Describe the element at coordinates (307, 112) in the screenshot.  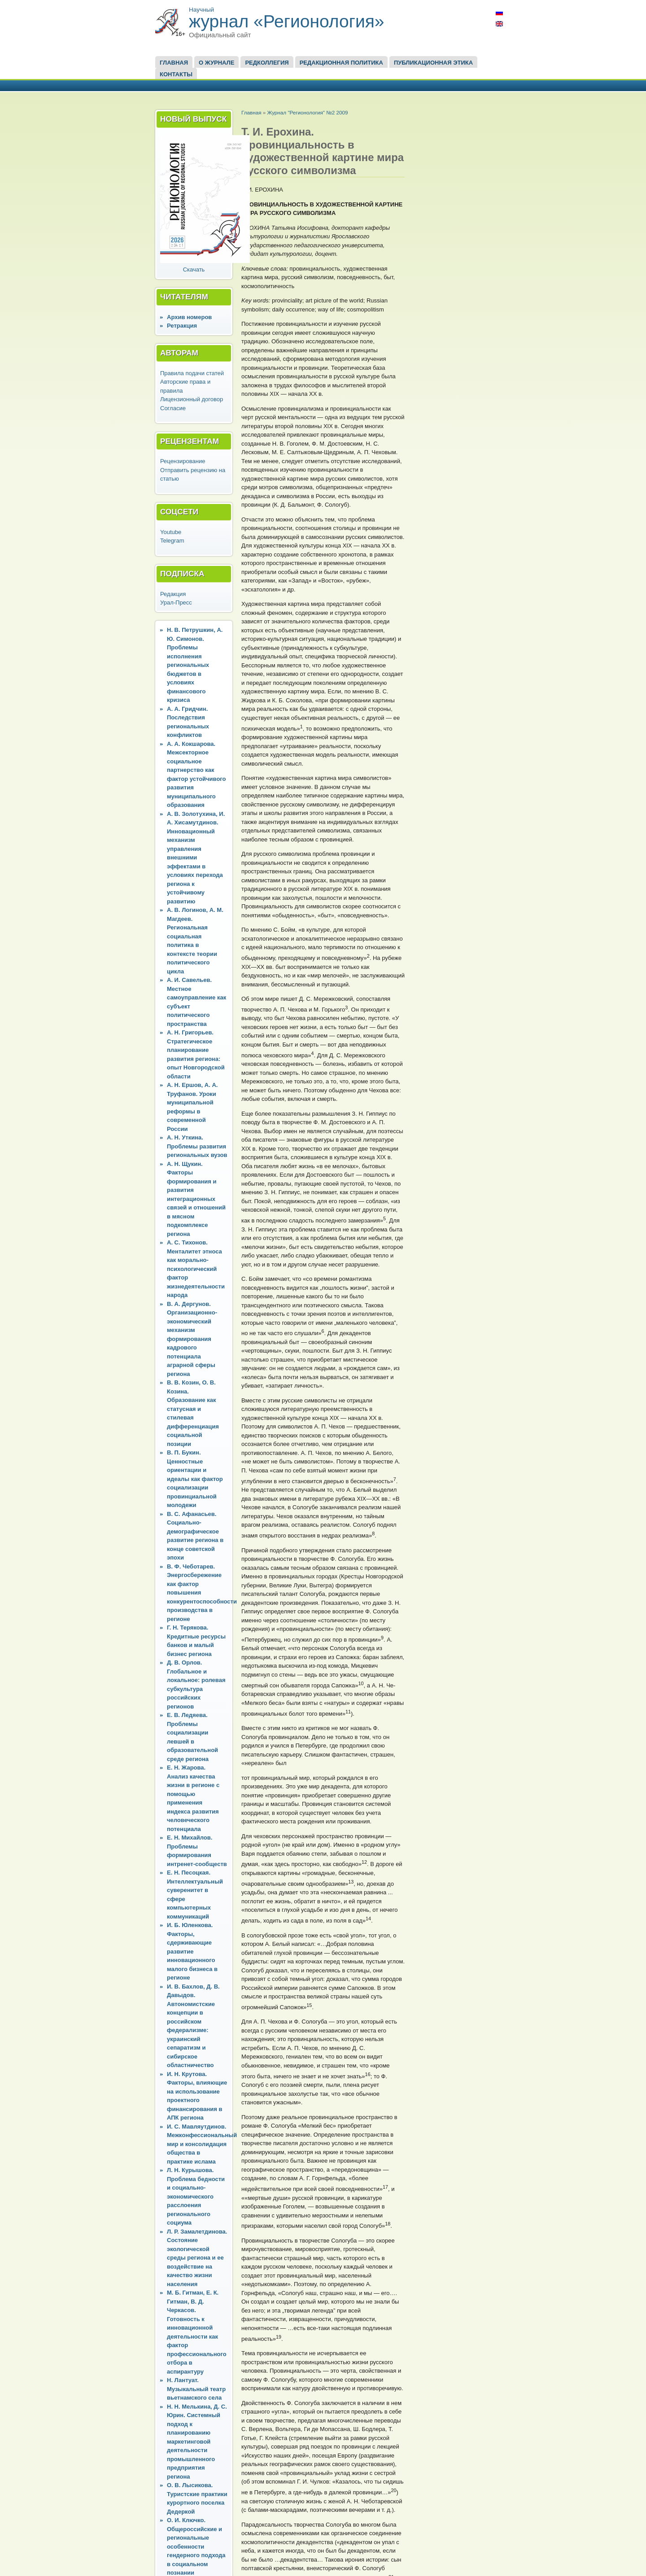
I see `Журнал "Регионология" №2 2009` at that location.